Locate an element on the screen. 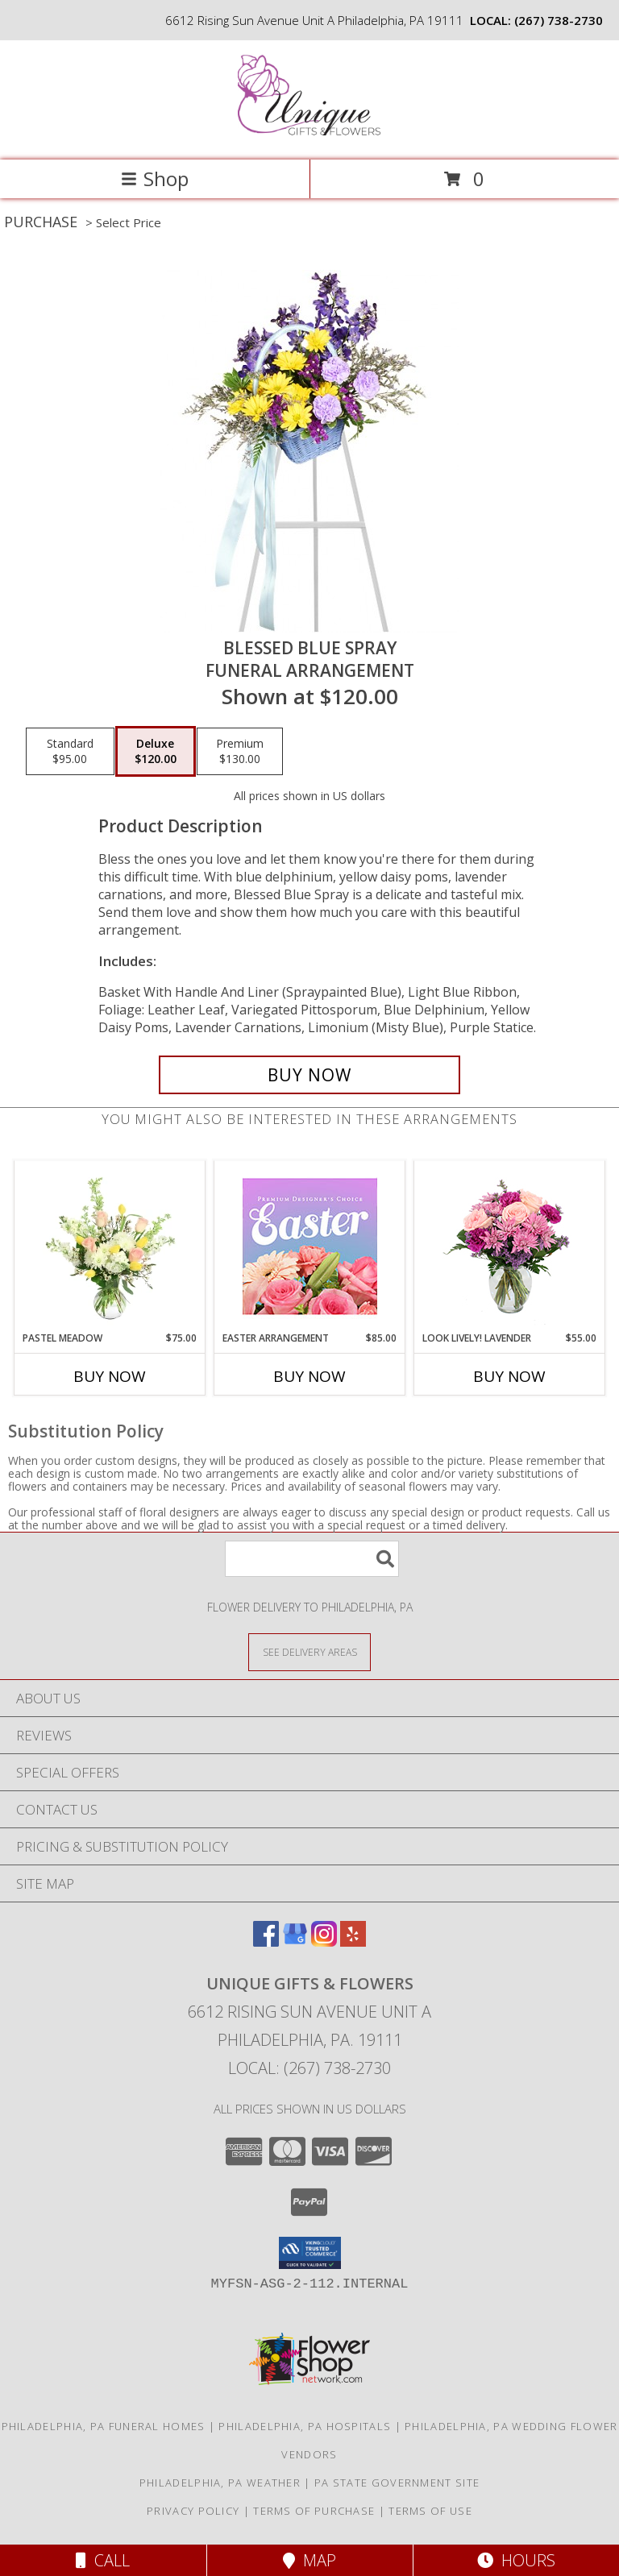 Image resolution: width=619 pixels, height=2576 pixels. [Product Search] is located at coordinates (312, 1559).